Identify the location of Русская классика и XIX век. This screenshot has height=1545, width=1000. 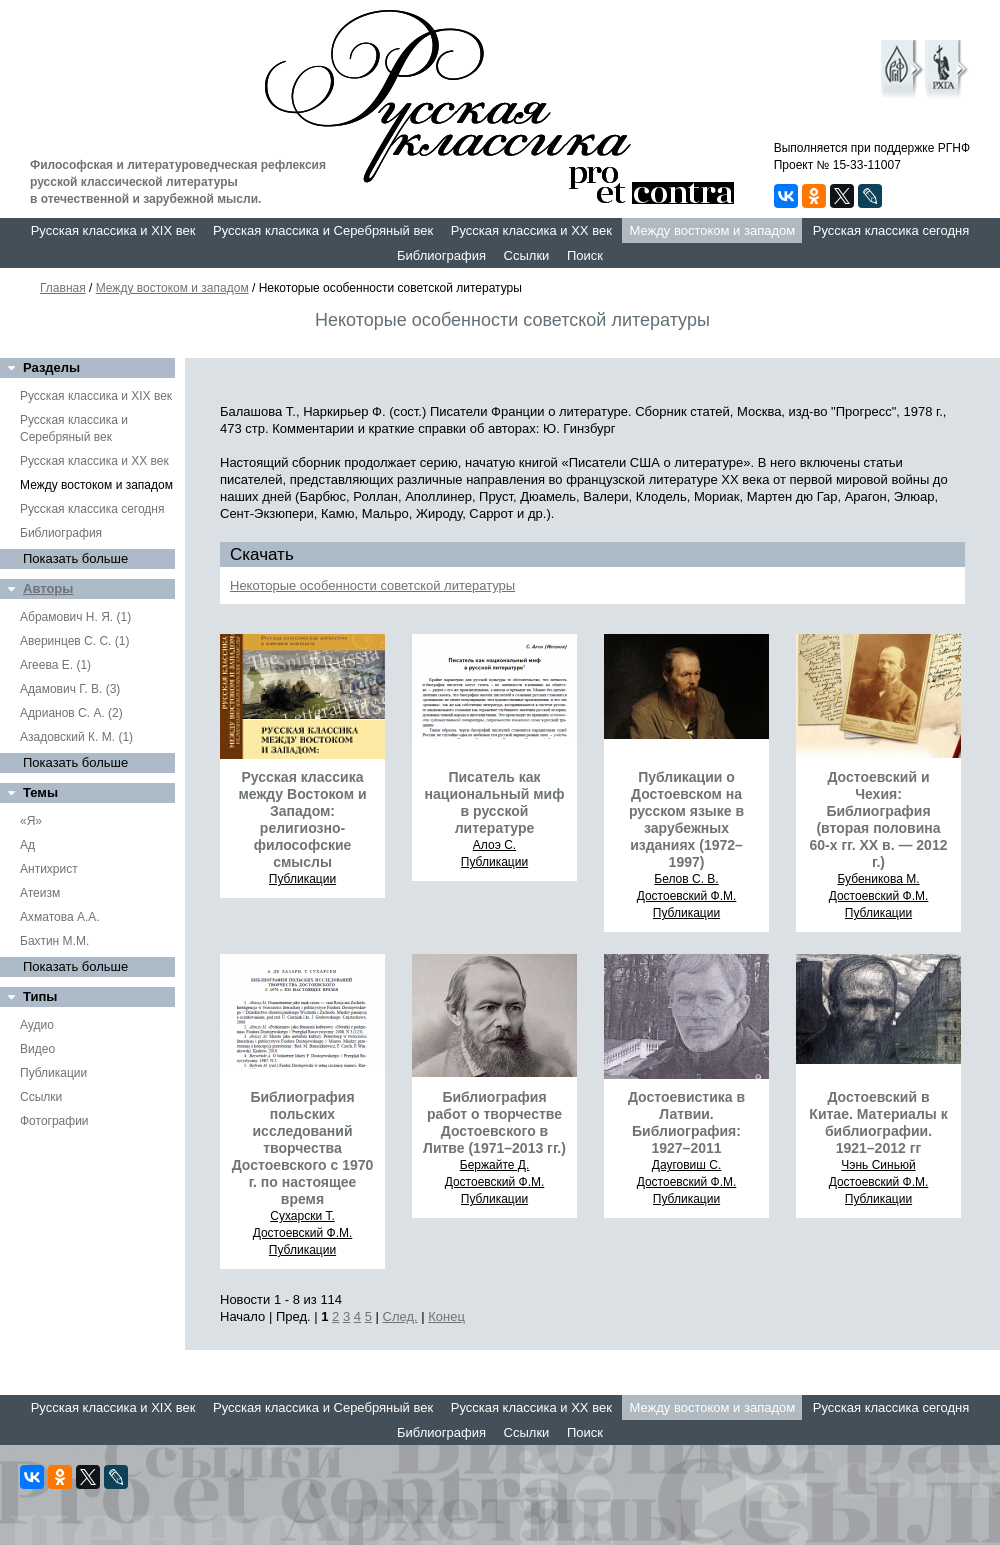
(113, 230).